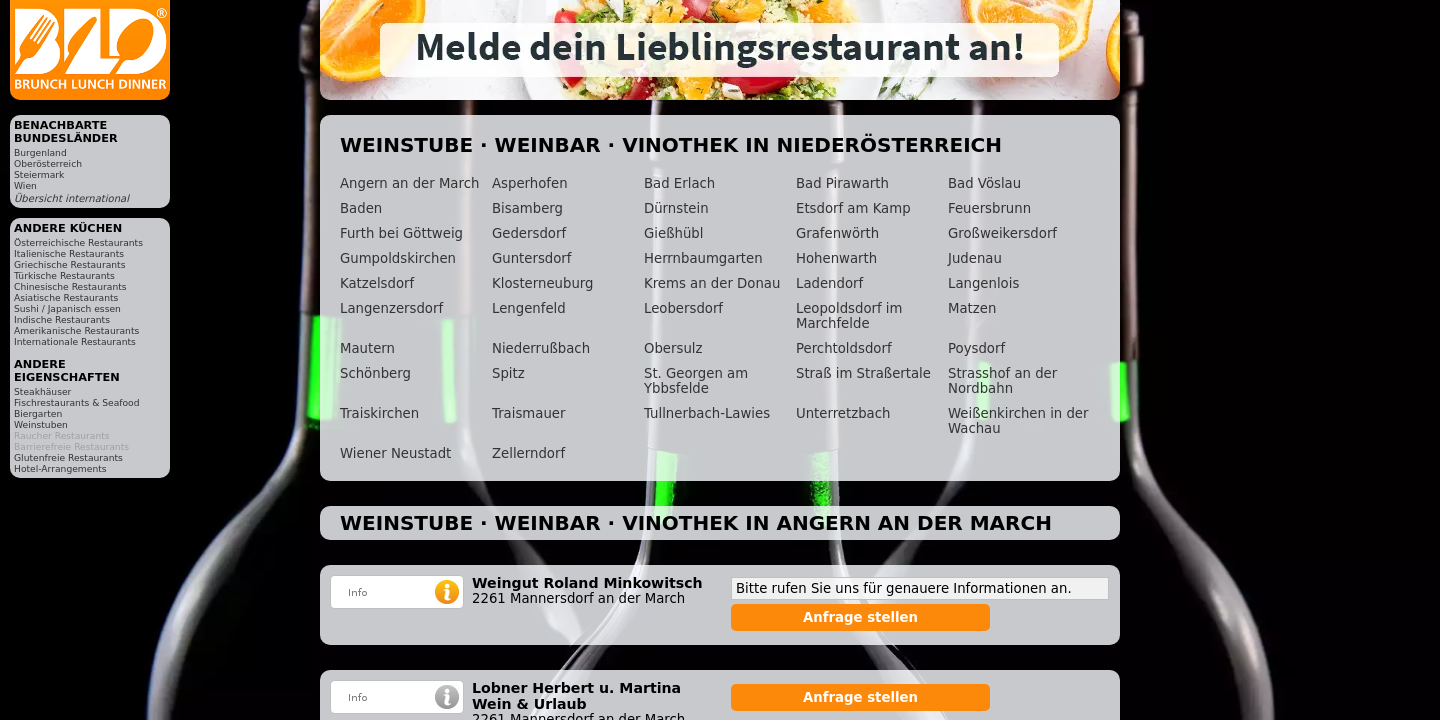 Image resolution: width=1440 pixels, height=720 pixels. Describe the element at coordinates (707, 413) in the screenshot. I see `Tullnerbach-Lawies` at that location.